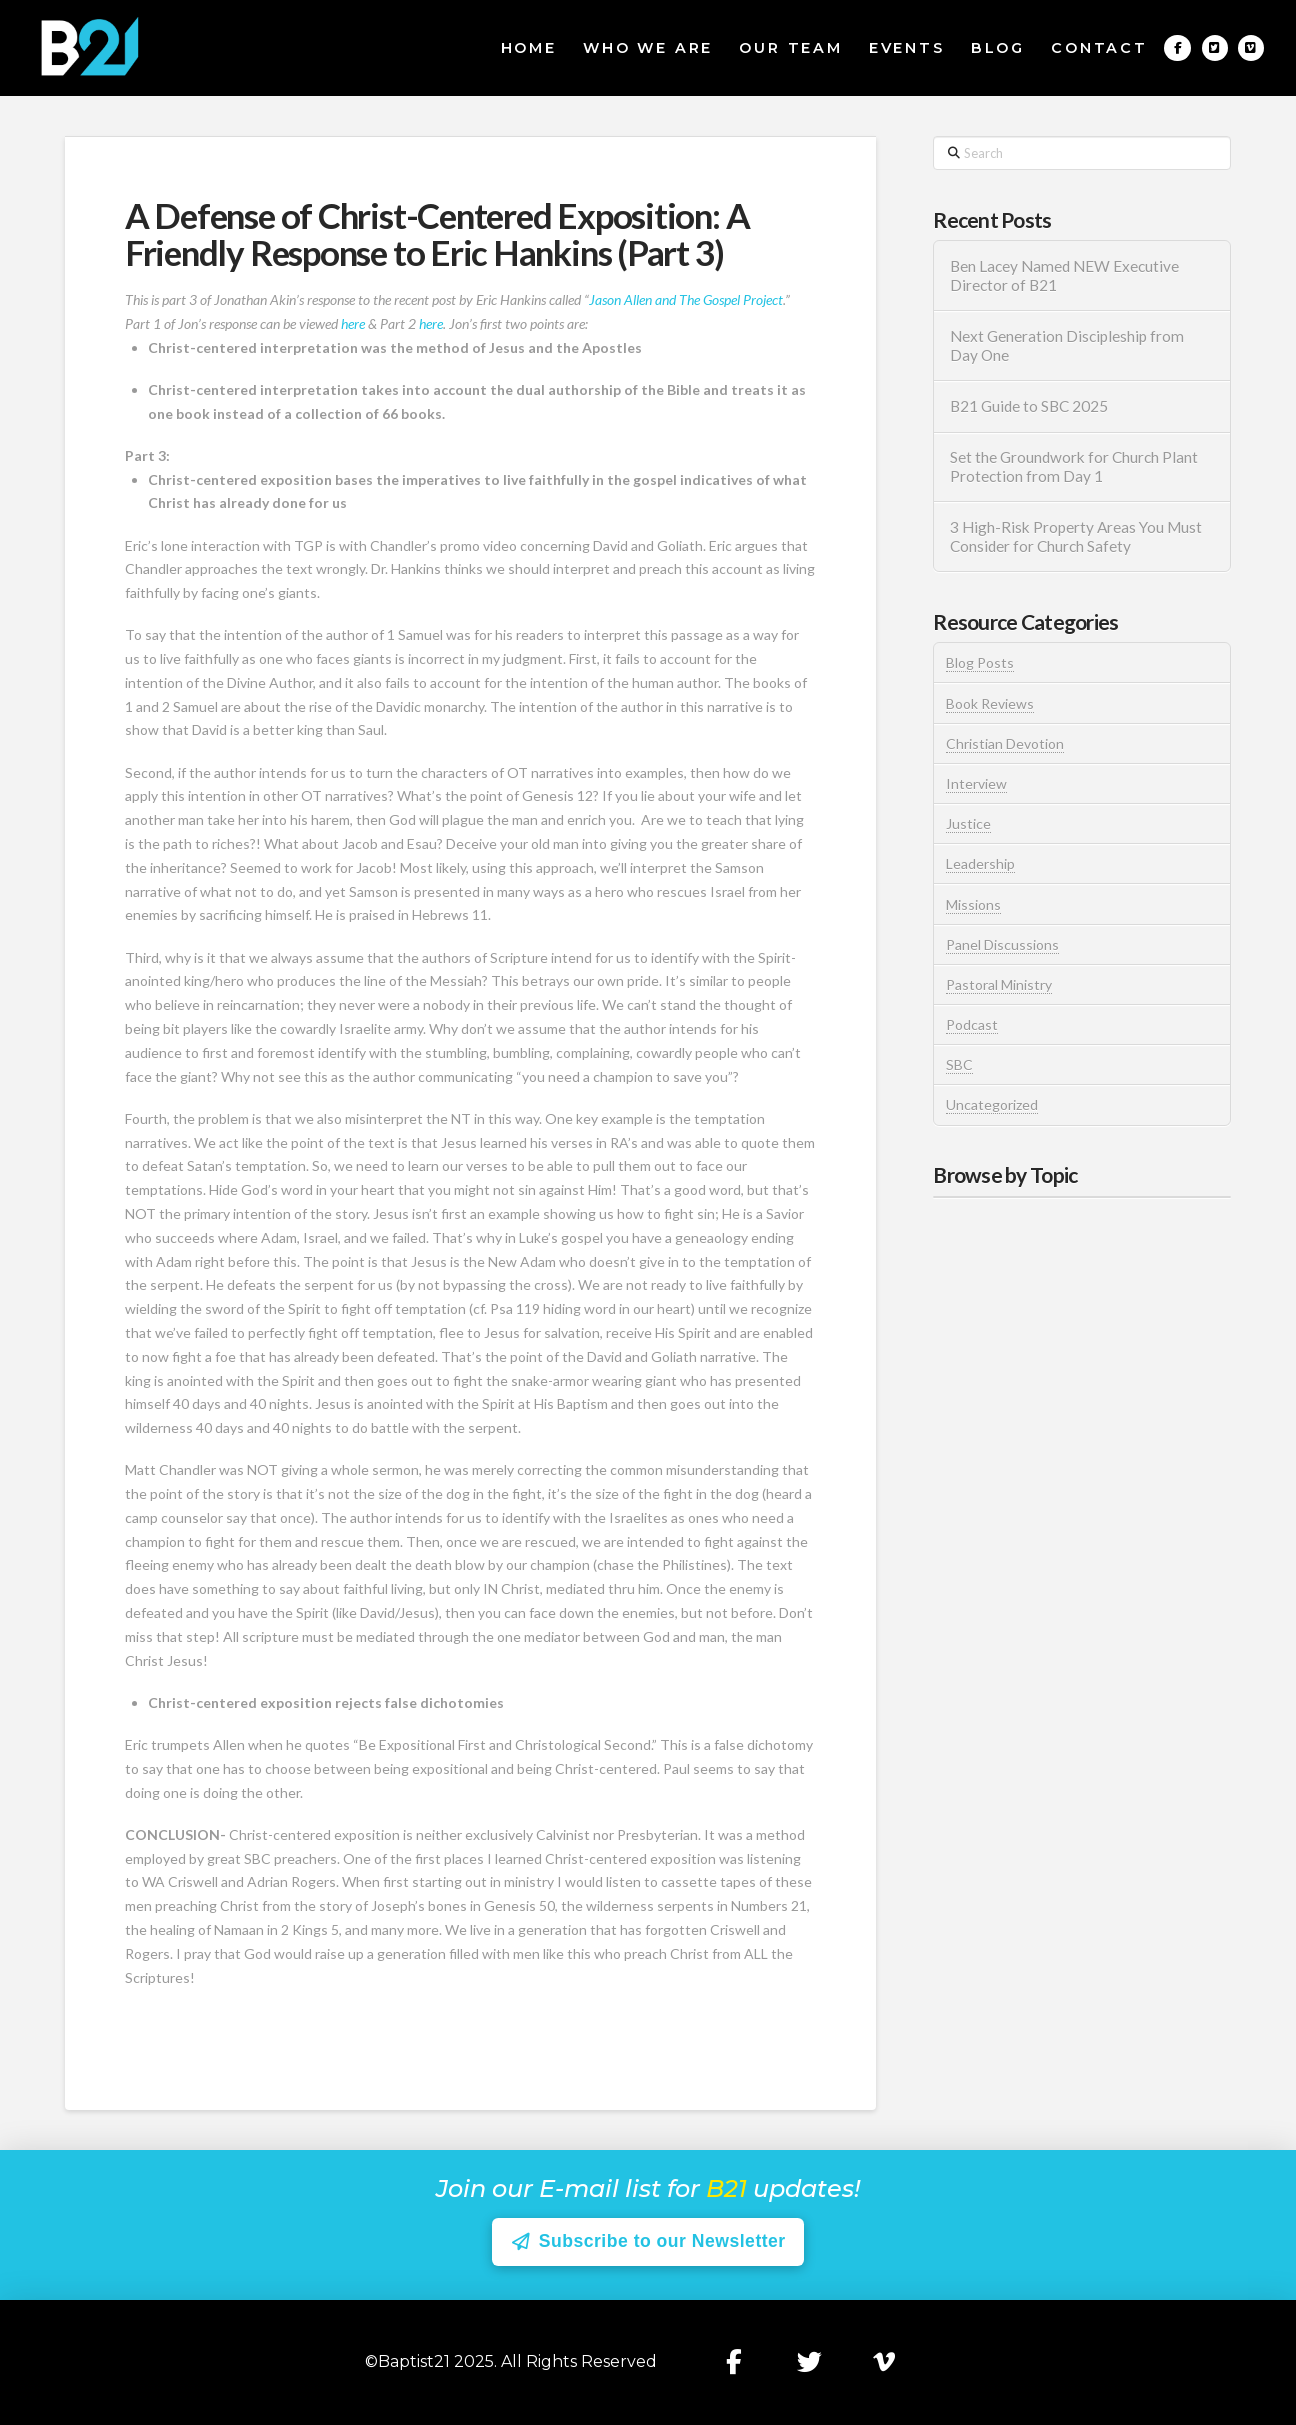  I want to click on B21 Guide to SBC 2025, so click(1029, 406).